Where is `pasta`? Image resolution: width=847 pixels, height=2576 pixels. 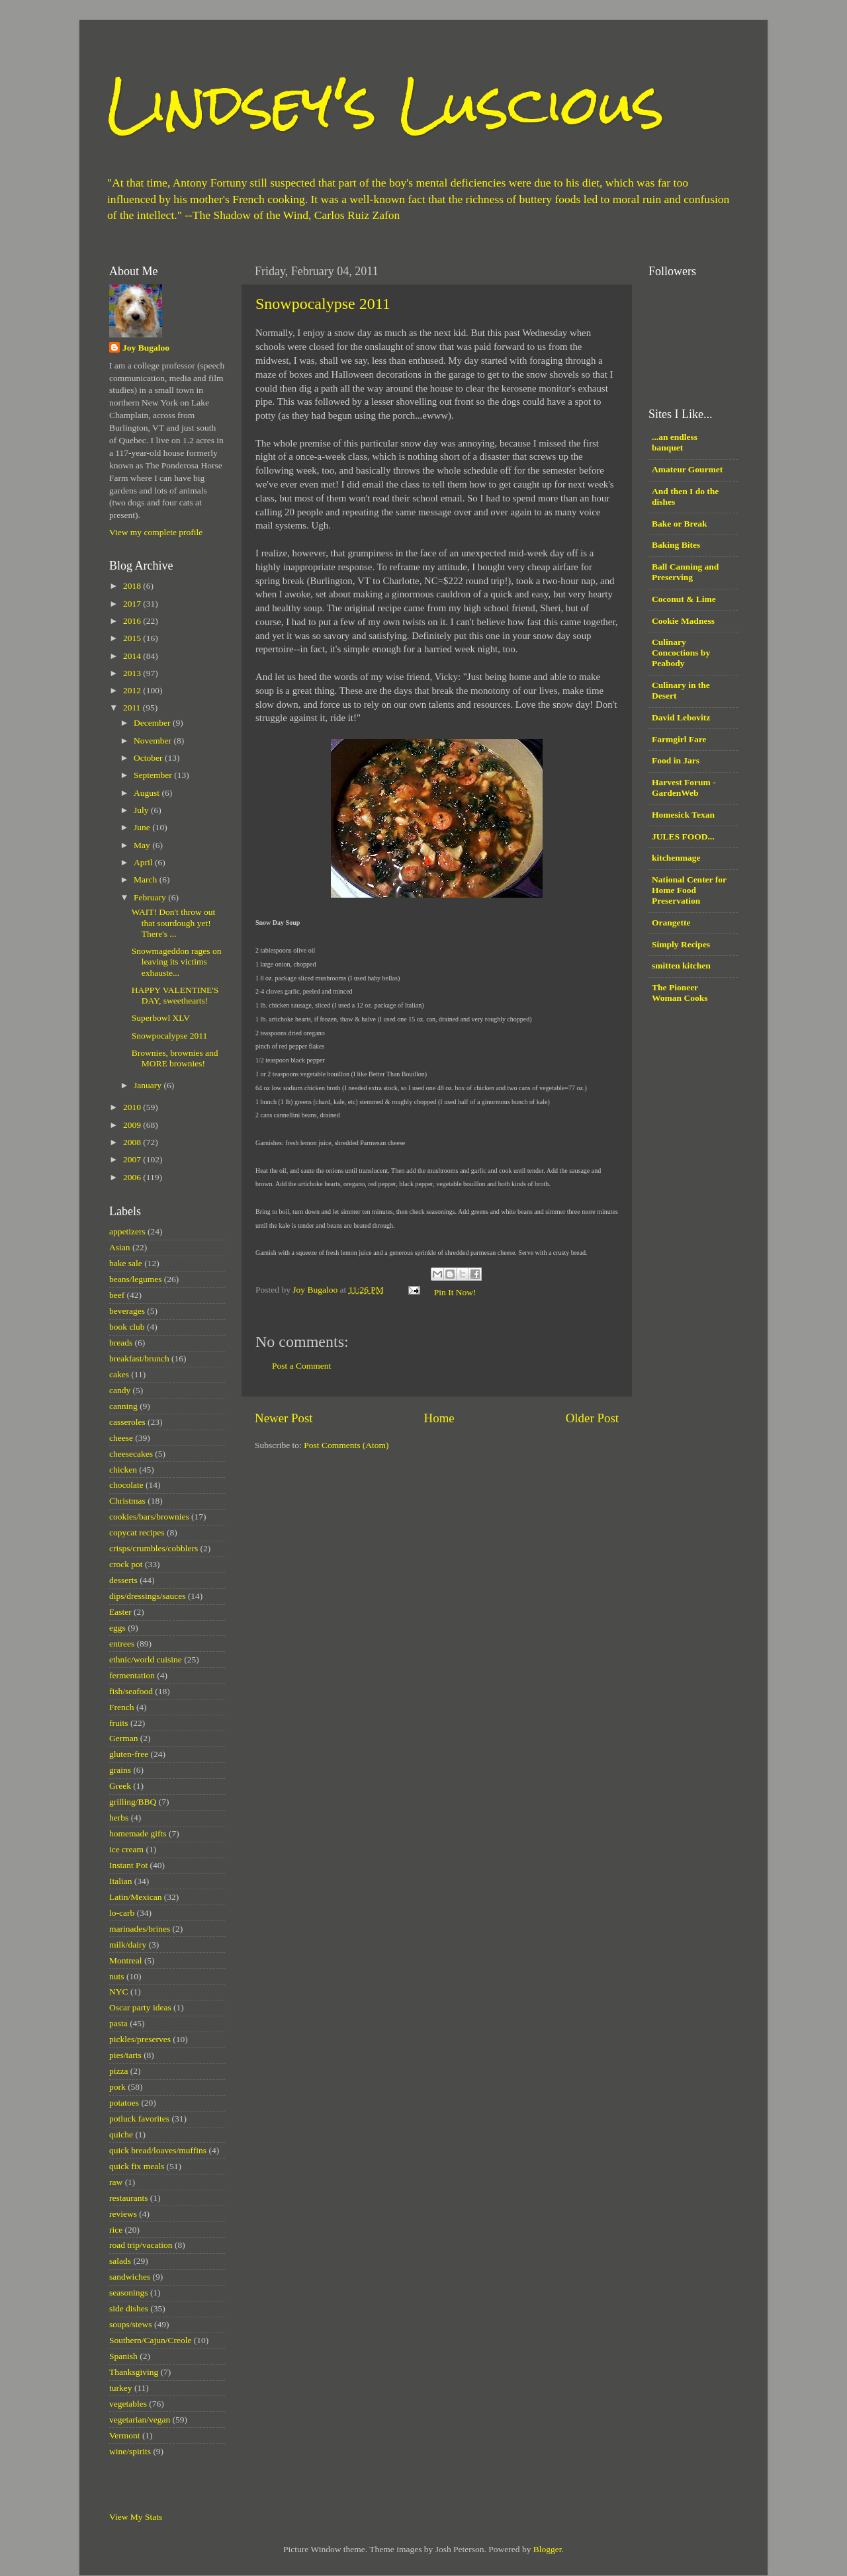 pasta is located at coordinates (118, 2023).